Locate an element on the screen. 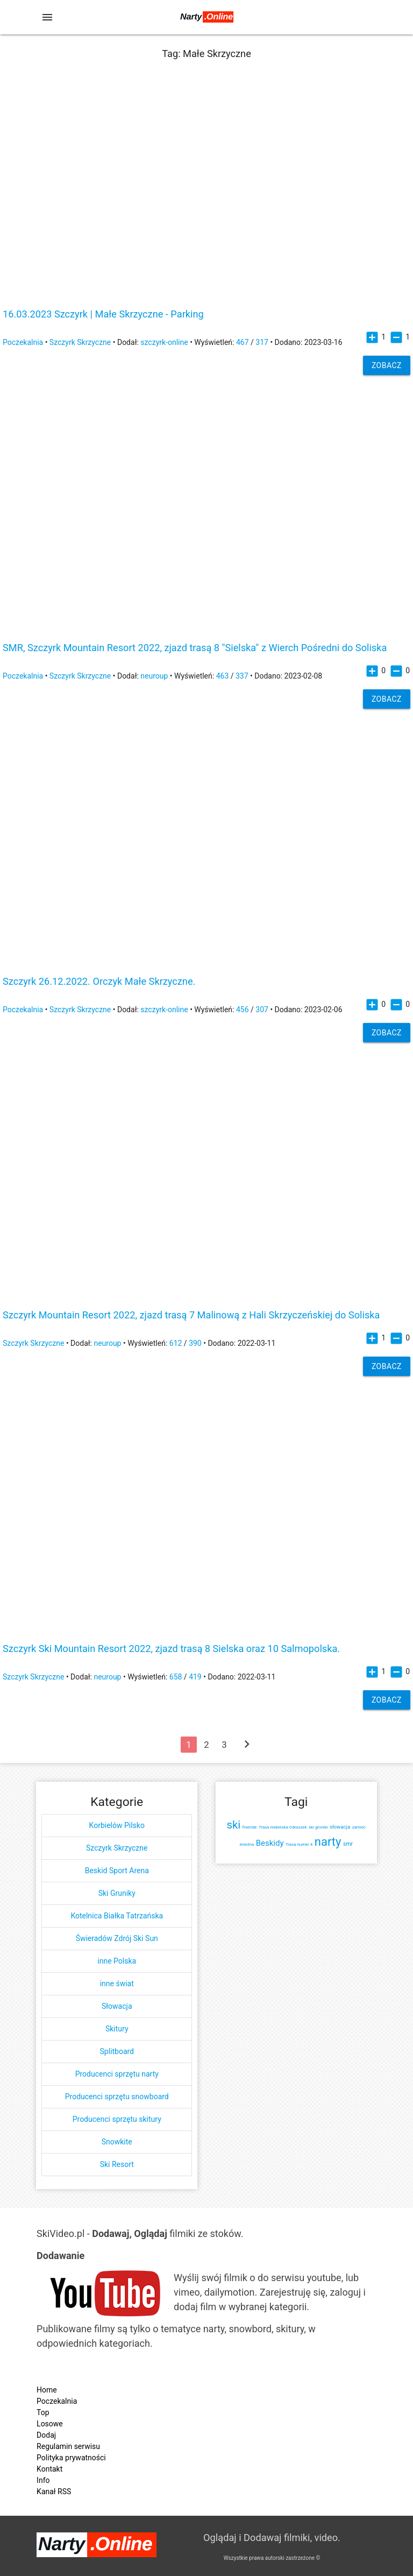 Image resolution: width=413 pixels, height=2576 pixels. Trasa niebieska Odraszek is located at coordinates (283, 1827).